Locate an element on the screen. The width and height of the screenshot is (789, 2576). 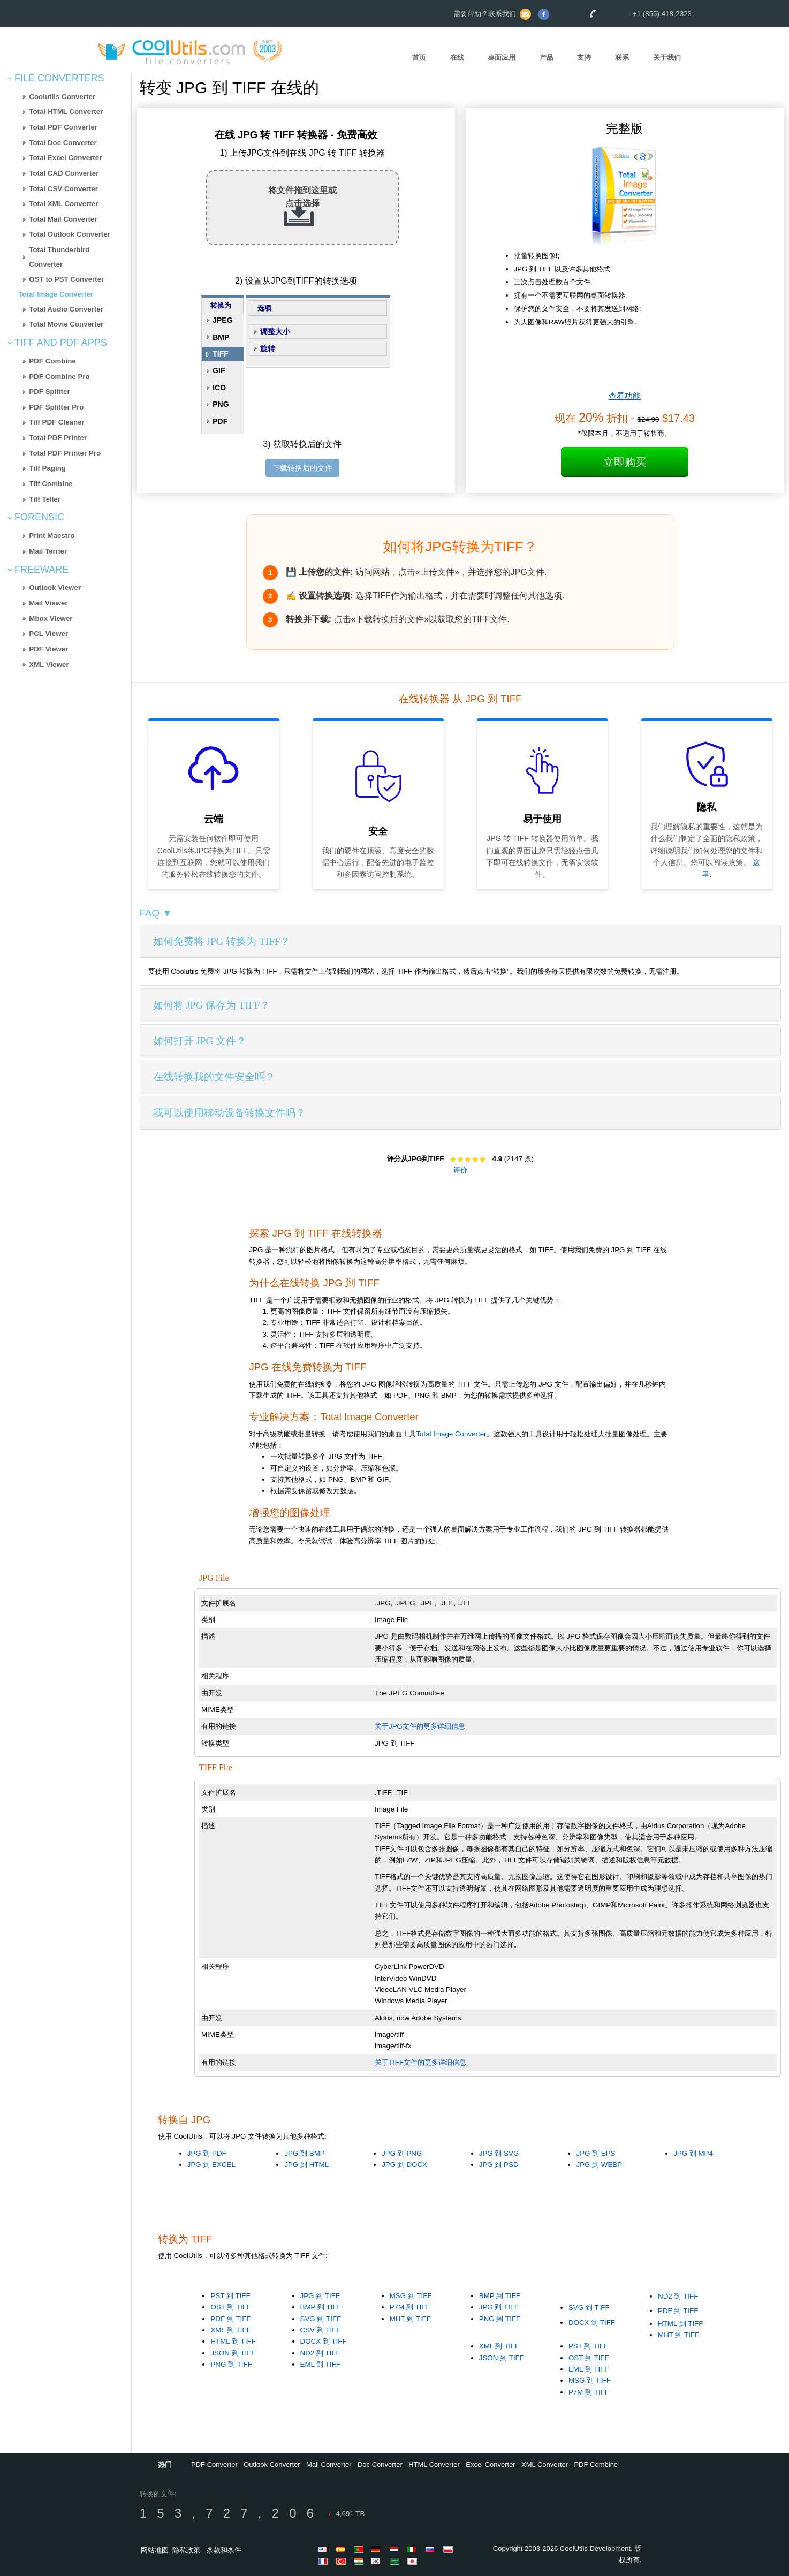
首页 is located at coordinates (419, 58).